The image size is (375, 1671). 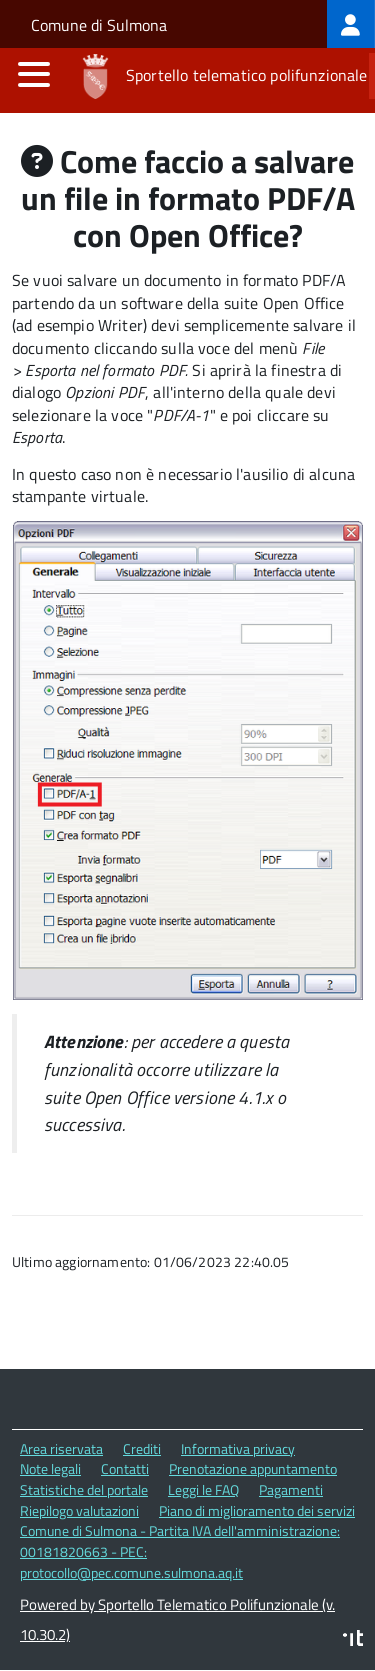 What do you see at coordinates (125, 1468) in the screenshot?
I see `Contatti` at bounding box center [125, 1468].